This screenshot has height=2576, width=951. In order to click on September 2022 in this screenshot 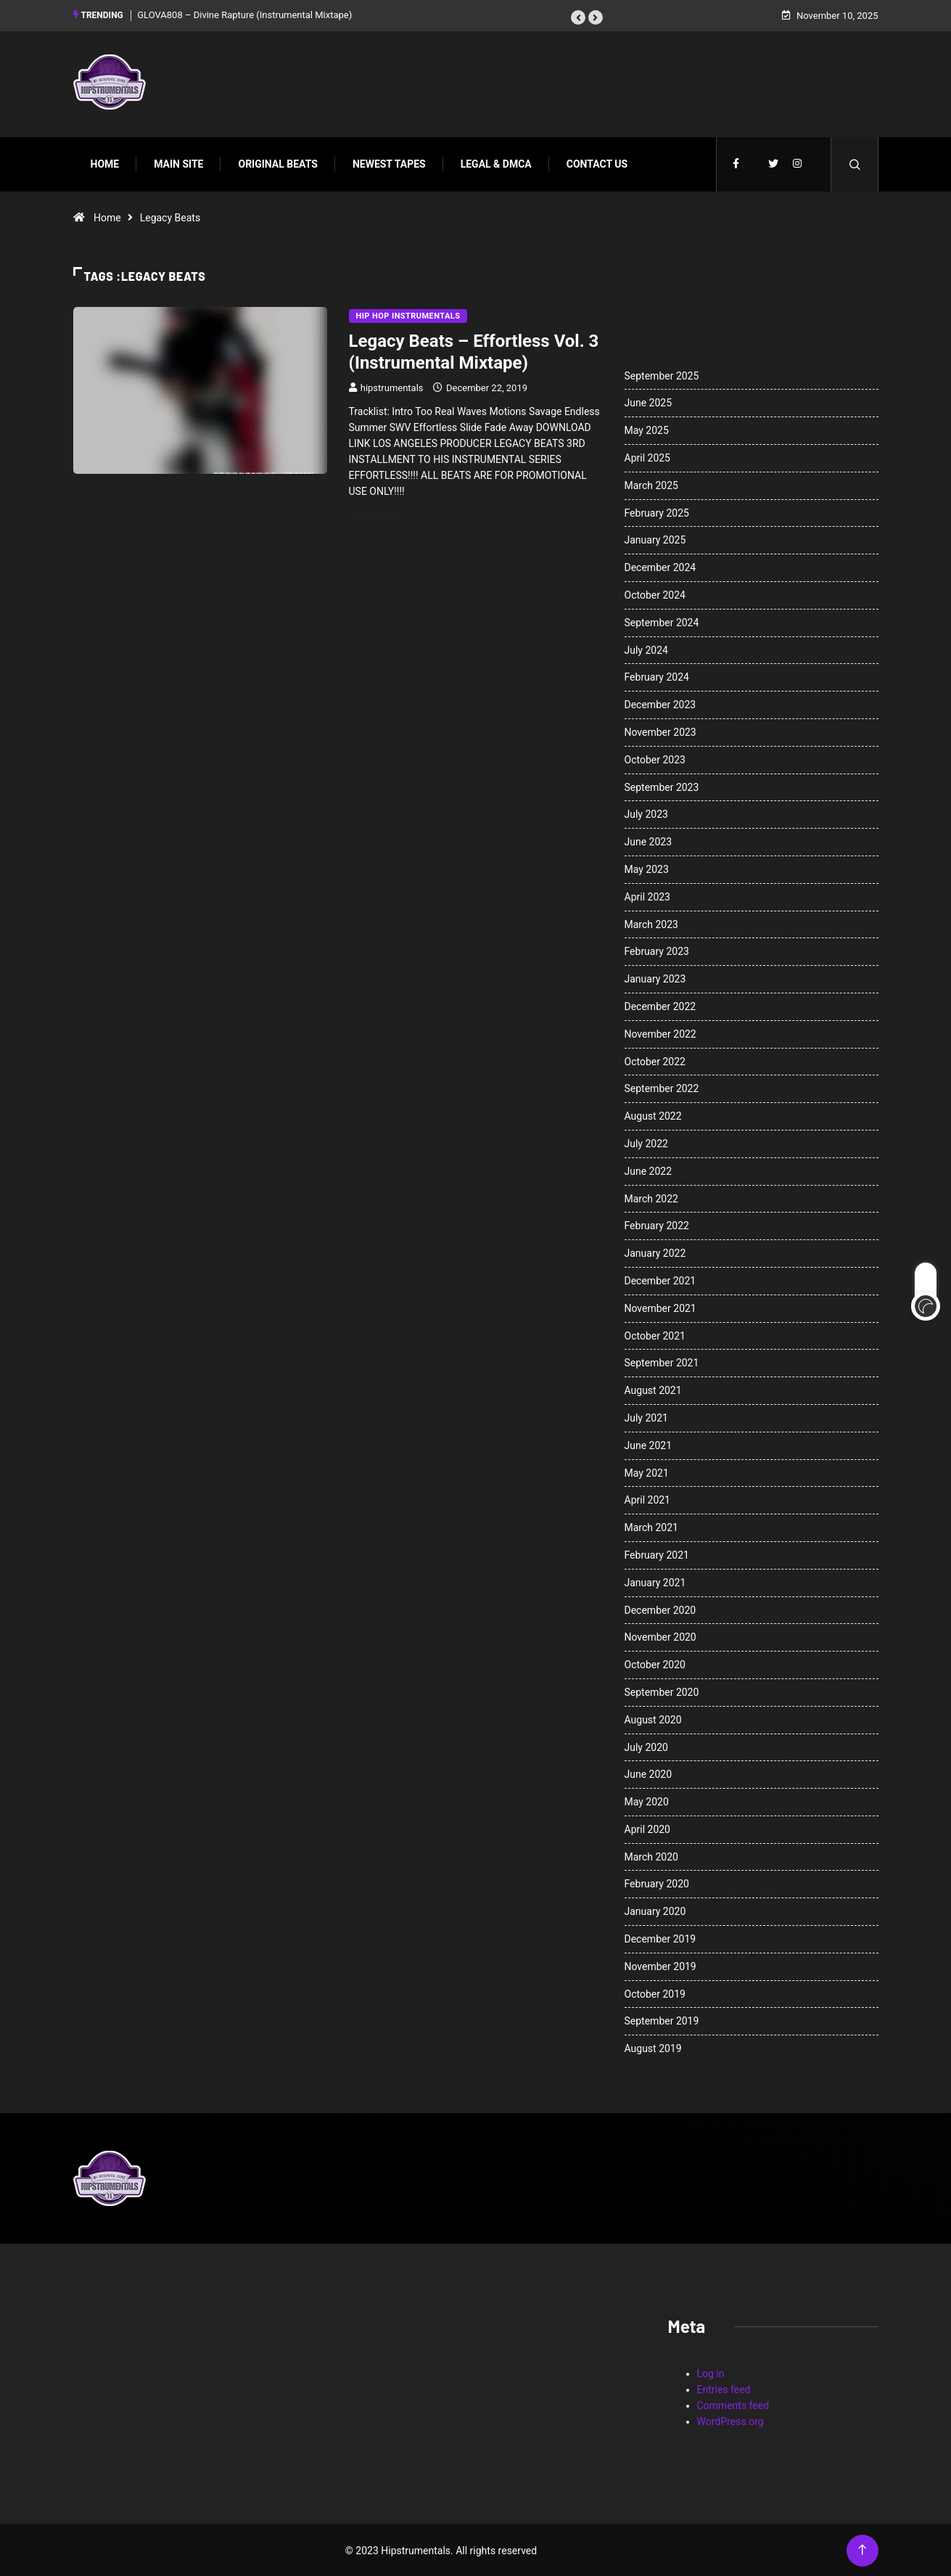, I will do `click(662, 1087)`.